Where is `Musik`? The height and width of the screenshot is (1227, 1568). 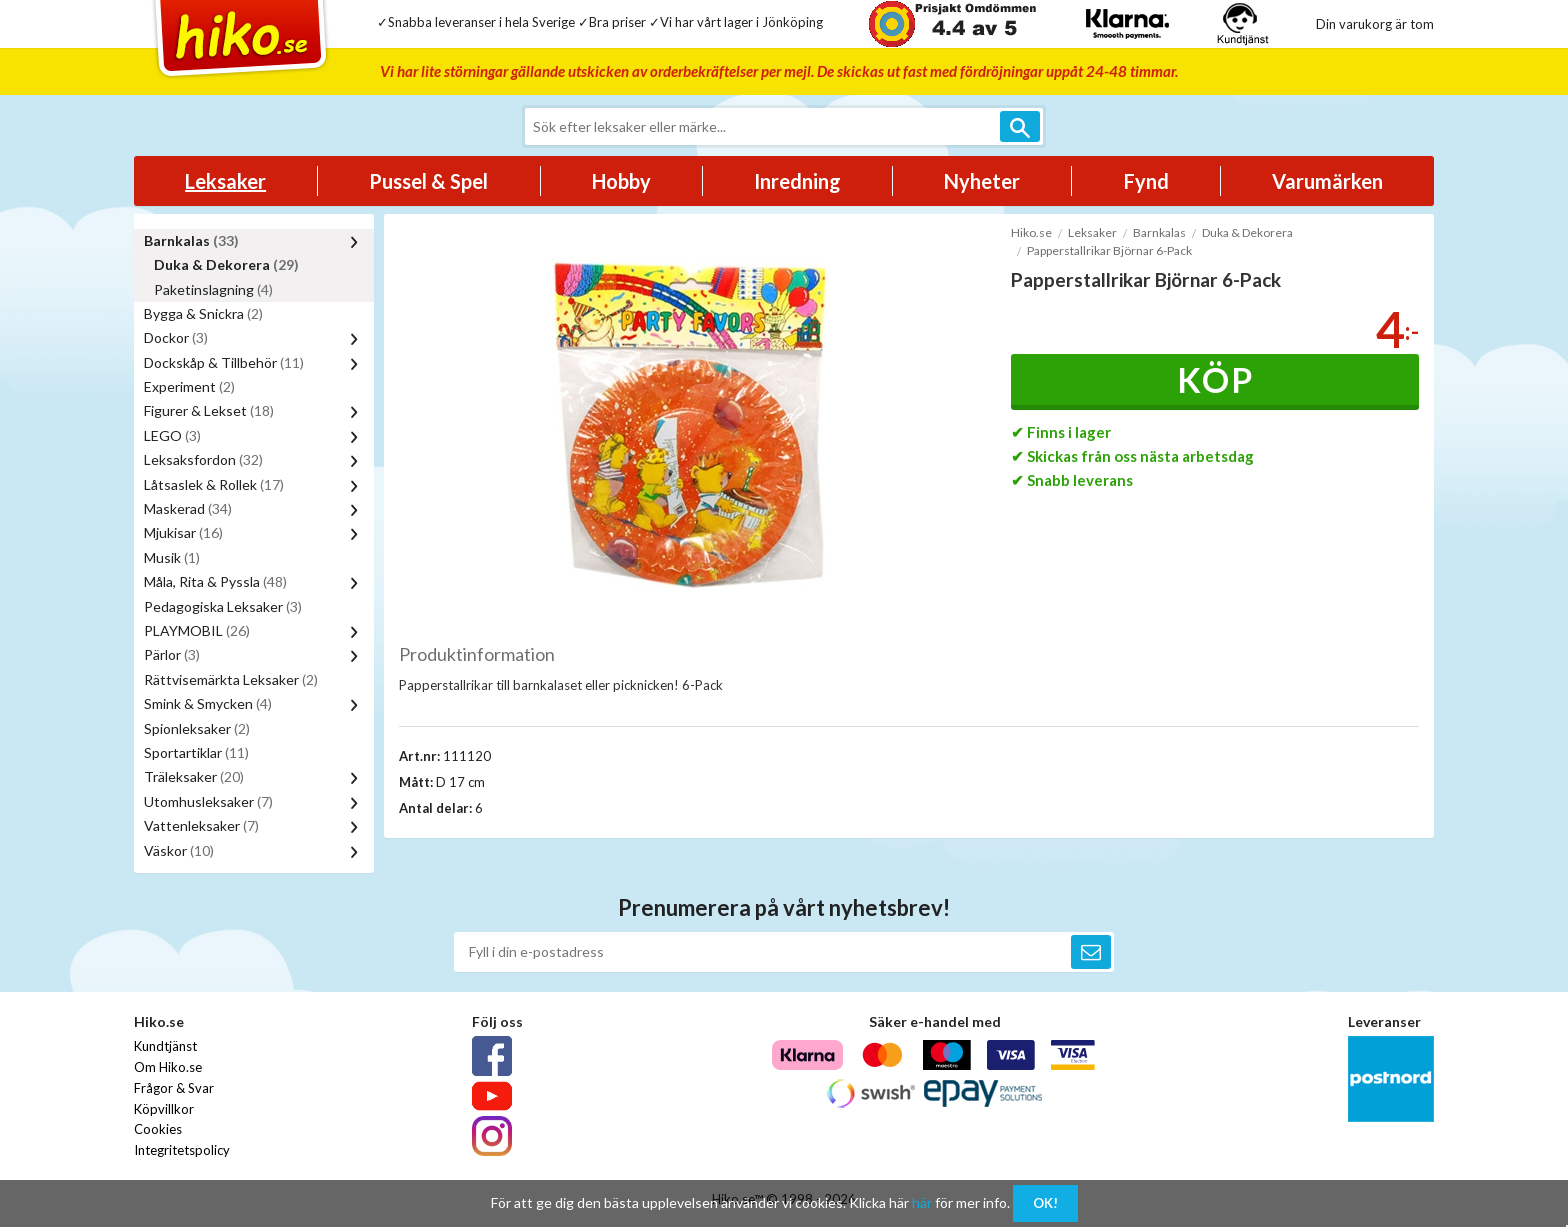 Musik is located at coordinates (172, 557).